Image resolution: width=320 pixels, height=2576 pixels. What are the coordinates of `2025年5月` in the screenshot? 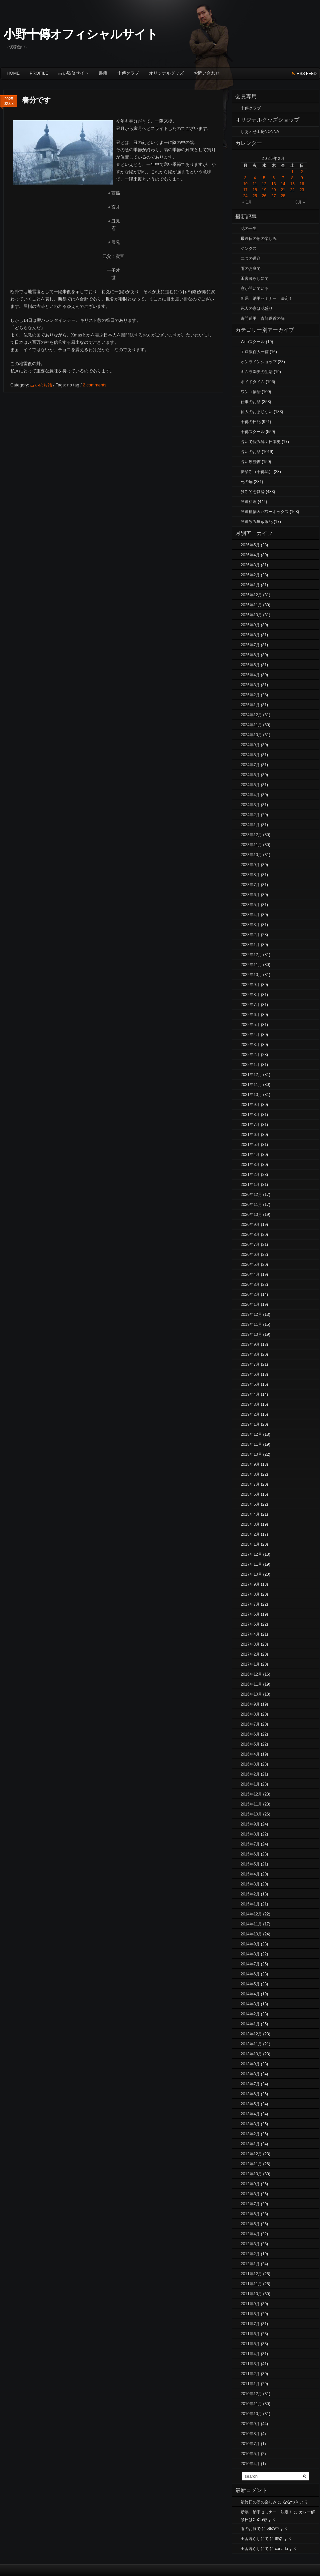 It's located at (250, 665).